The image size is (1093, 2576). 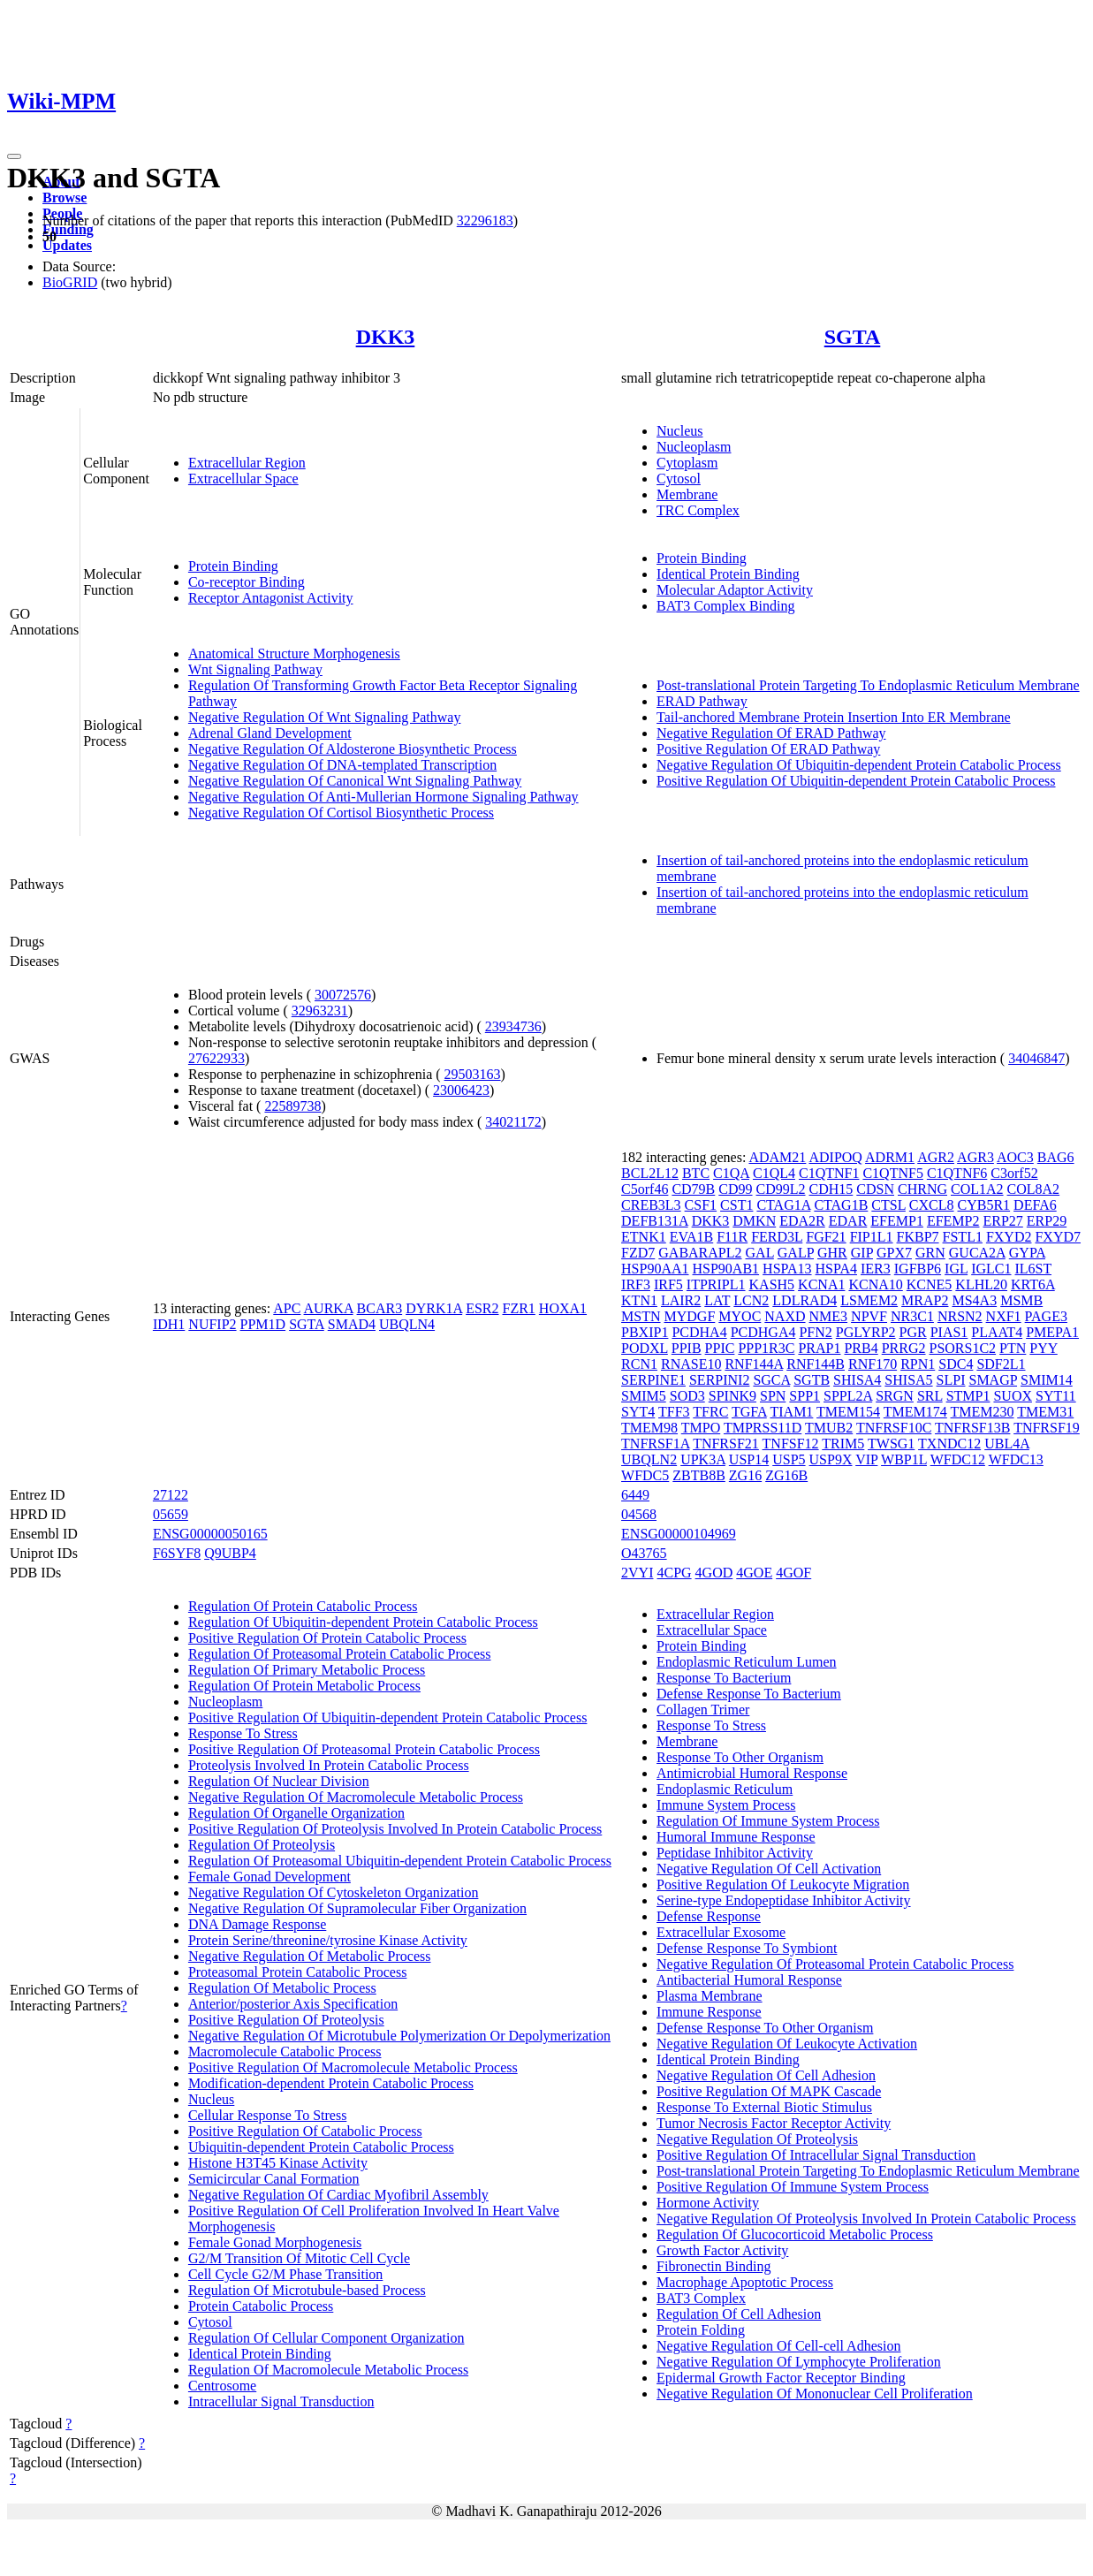 What do you see at coordinates (651, 1204) in the screenshot?
I see `CREB3L3` at bounding box center [651, 1204].